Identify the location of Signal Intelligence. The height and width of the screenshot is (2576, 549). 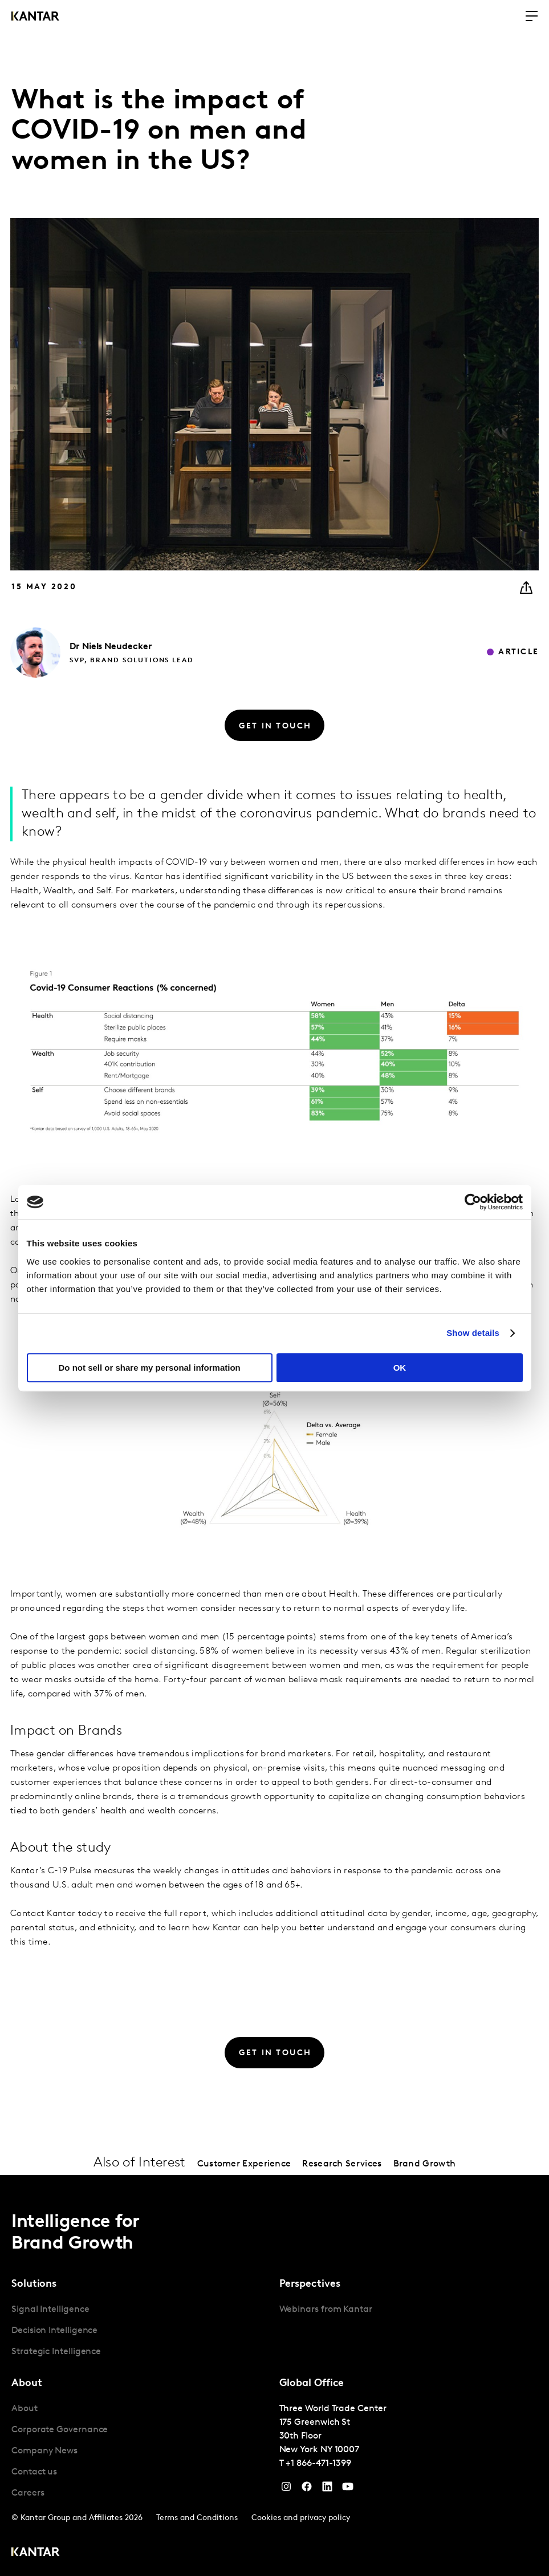
(50, 2309).